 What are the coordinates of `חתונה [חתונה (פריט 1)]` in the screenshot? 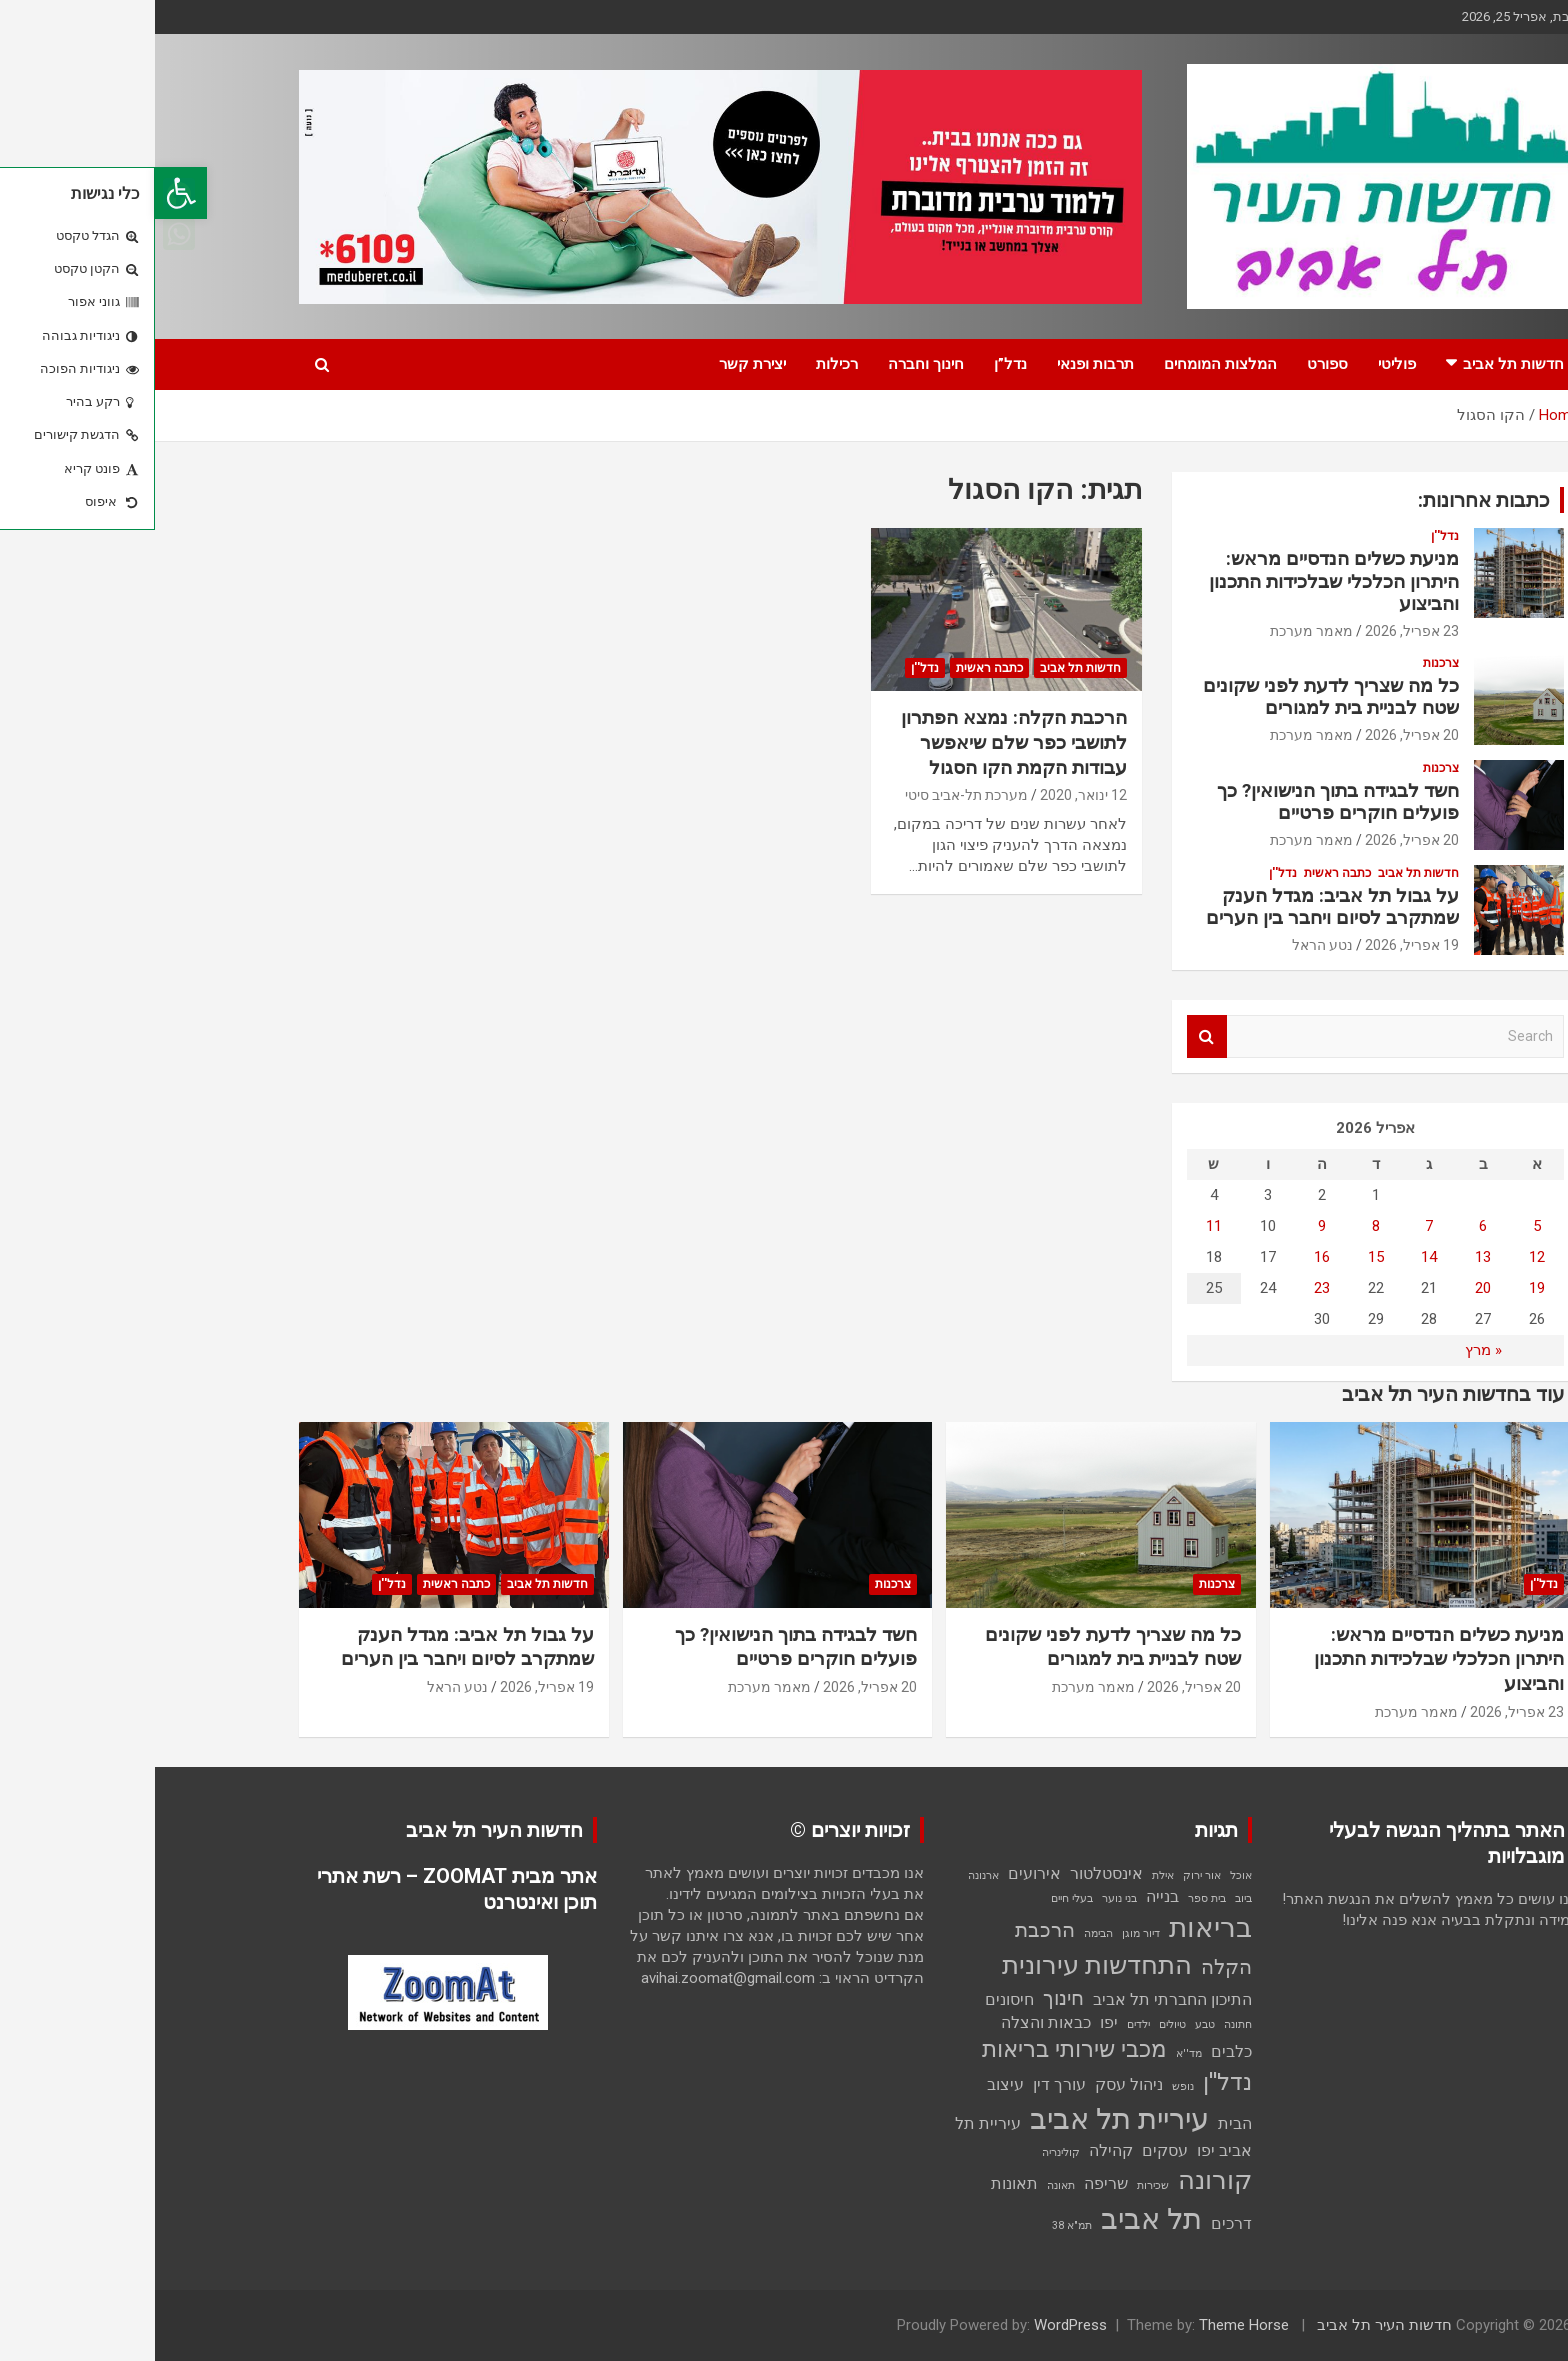 It's located at (1083, 2024).